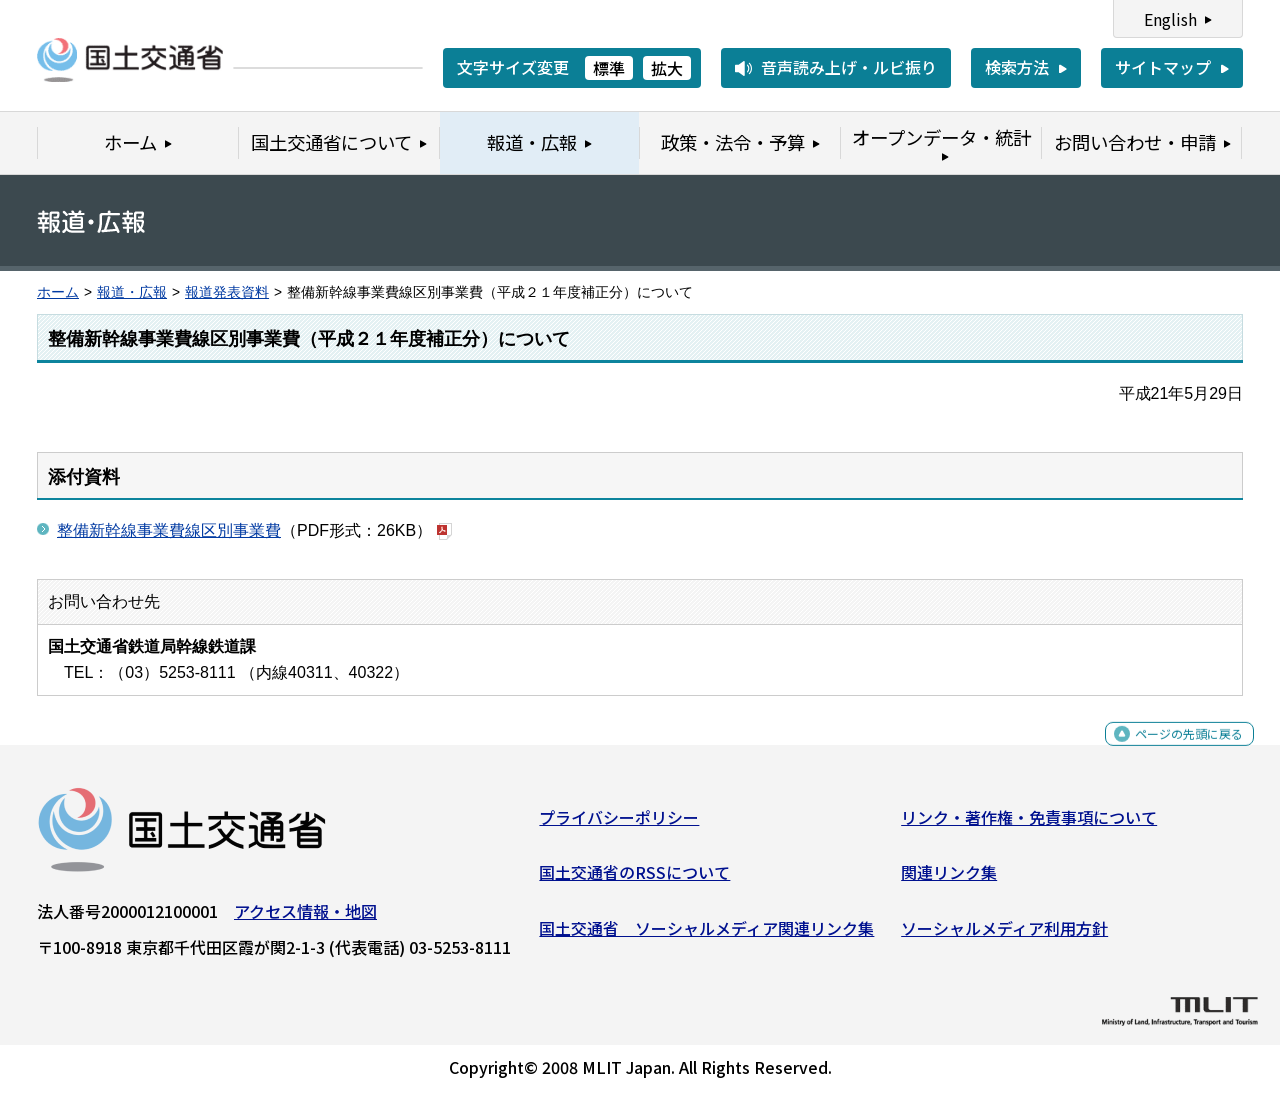 This screenshot has height=1102, width=1280. Describe the element at coordinates (1017, 67) in the screenshot. I see `検索方法` at that location.